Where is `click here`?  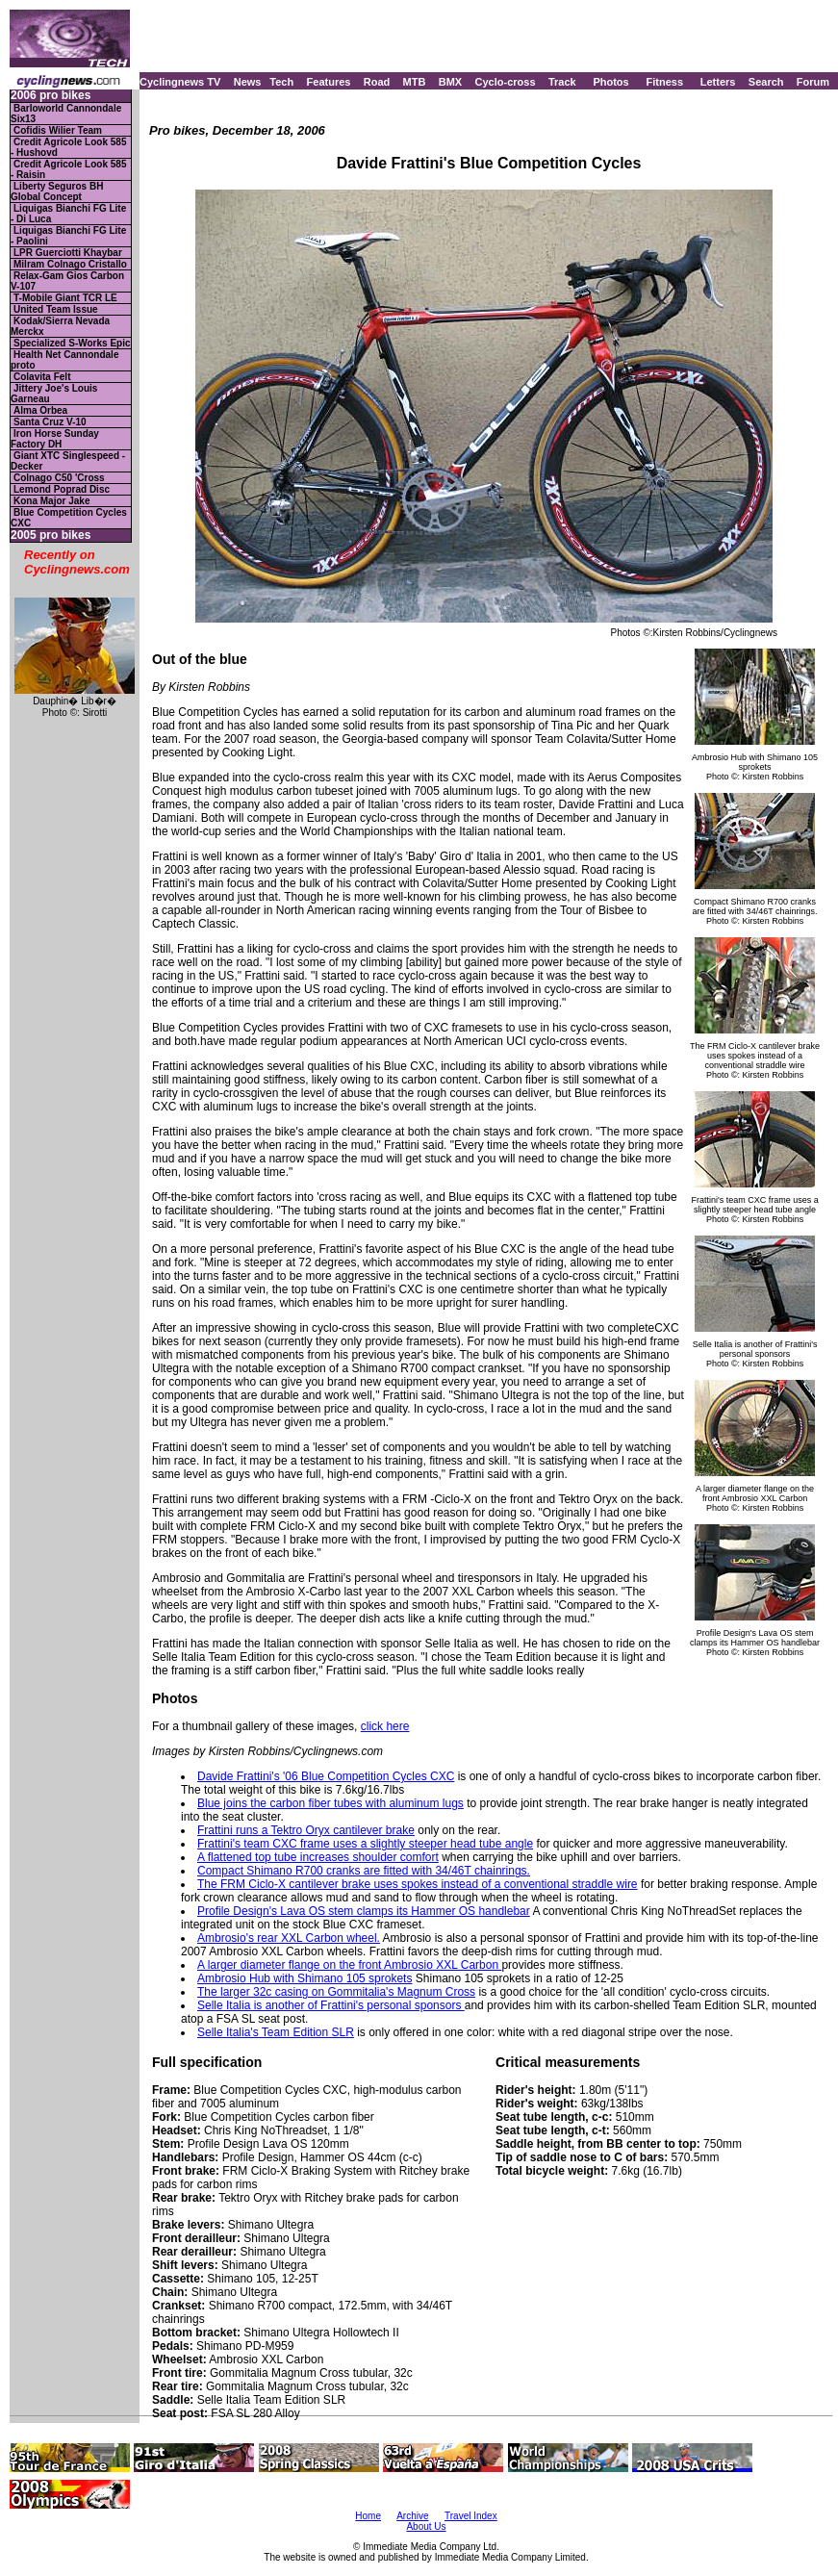
click here is located at coordinates (385, 1726).